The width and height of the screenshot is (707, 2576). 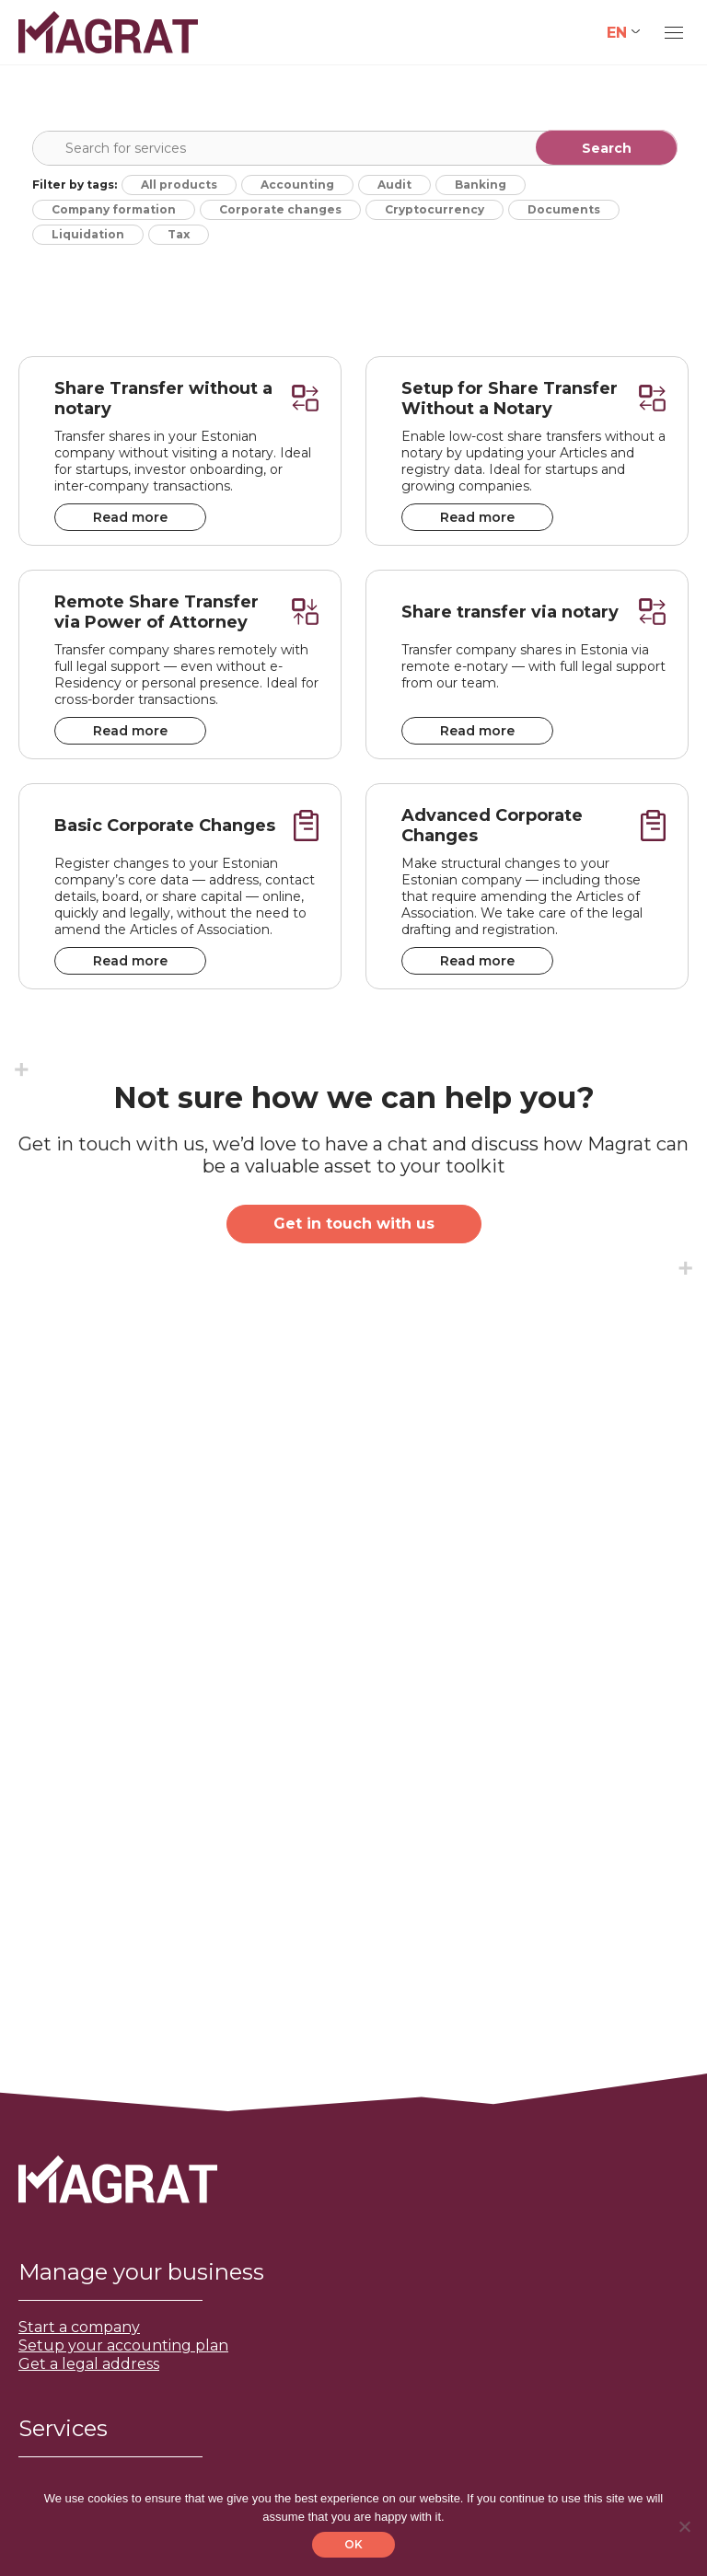 What do you see at coordinates (480, 184) in the screenshot?
I see `Banking` at bounding box center [480, 184].